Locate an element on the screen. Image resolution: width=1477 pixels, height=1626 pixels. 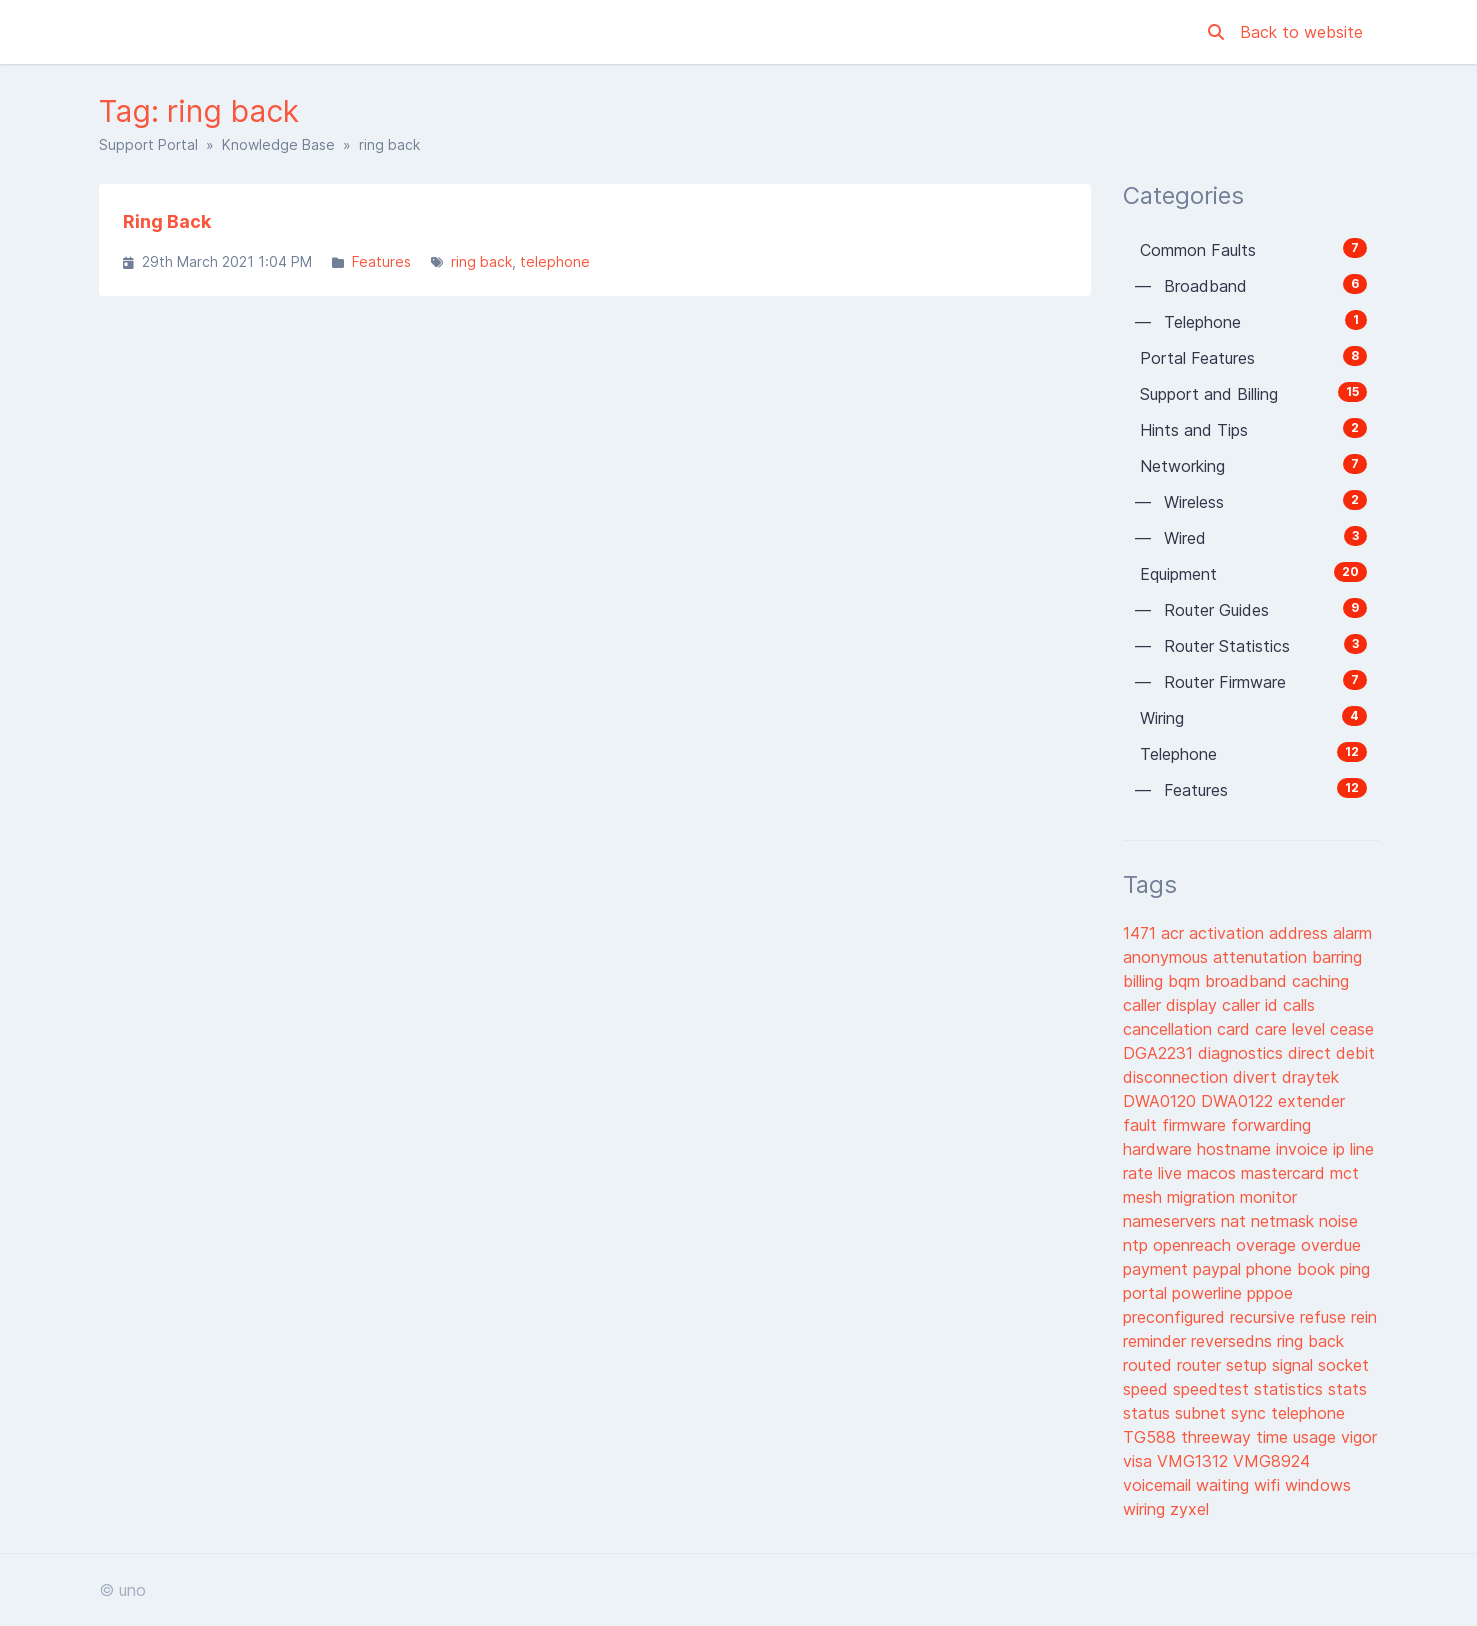
card is located at coordinates (1236, 1029).